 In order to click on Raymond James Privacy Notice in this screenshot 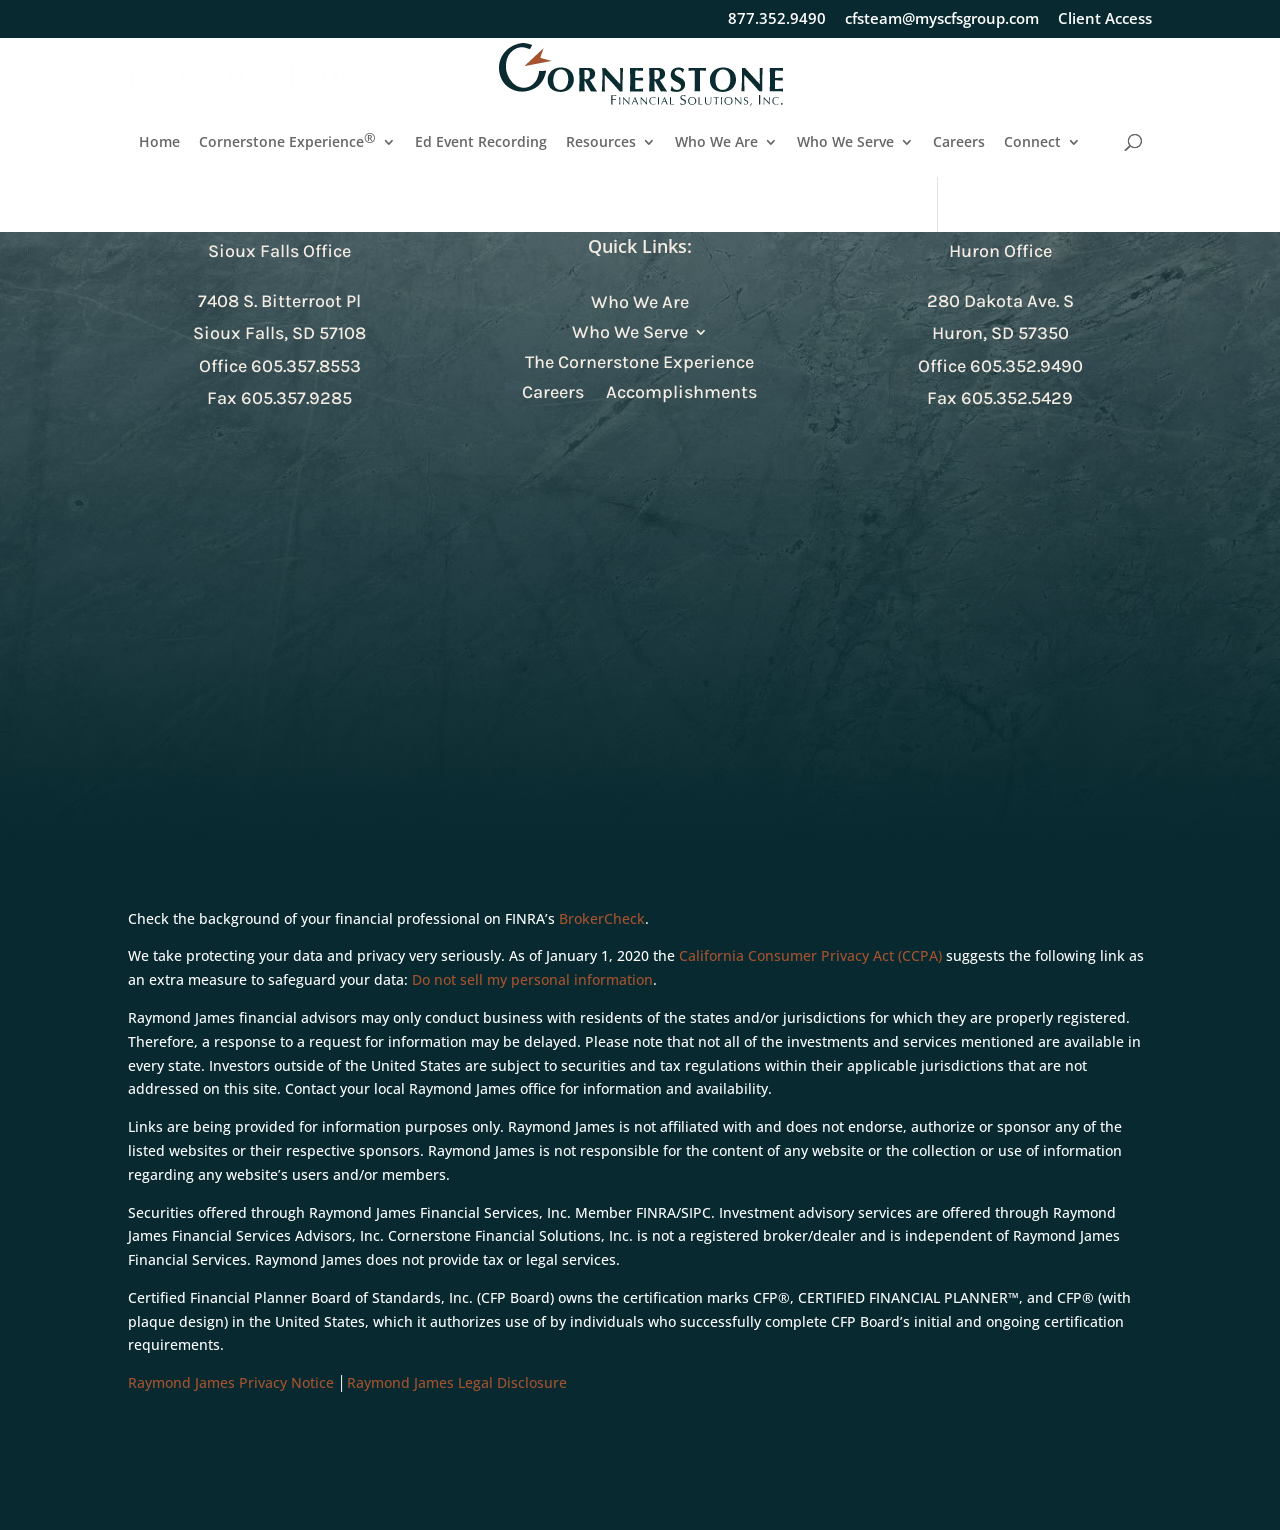, I will do `click(231, 1382)`.